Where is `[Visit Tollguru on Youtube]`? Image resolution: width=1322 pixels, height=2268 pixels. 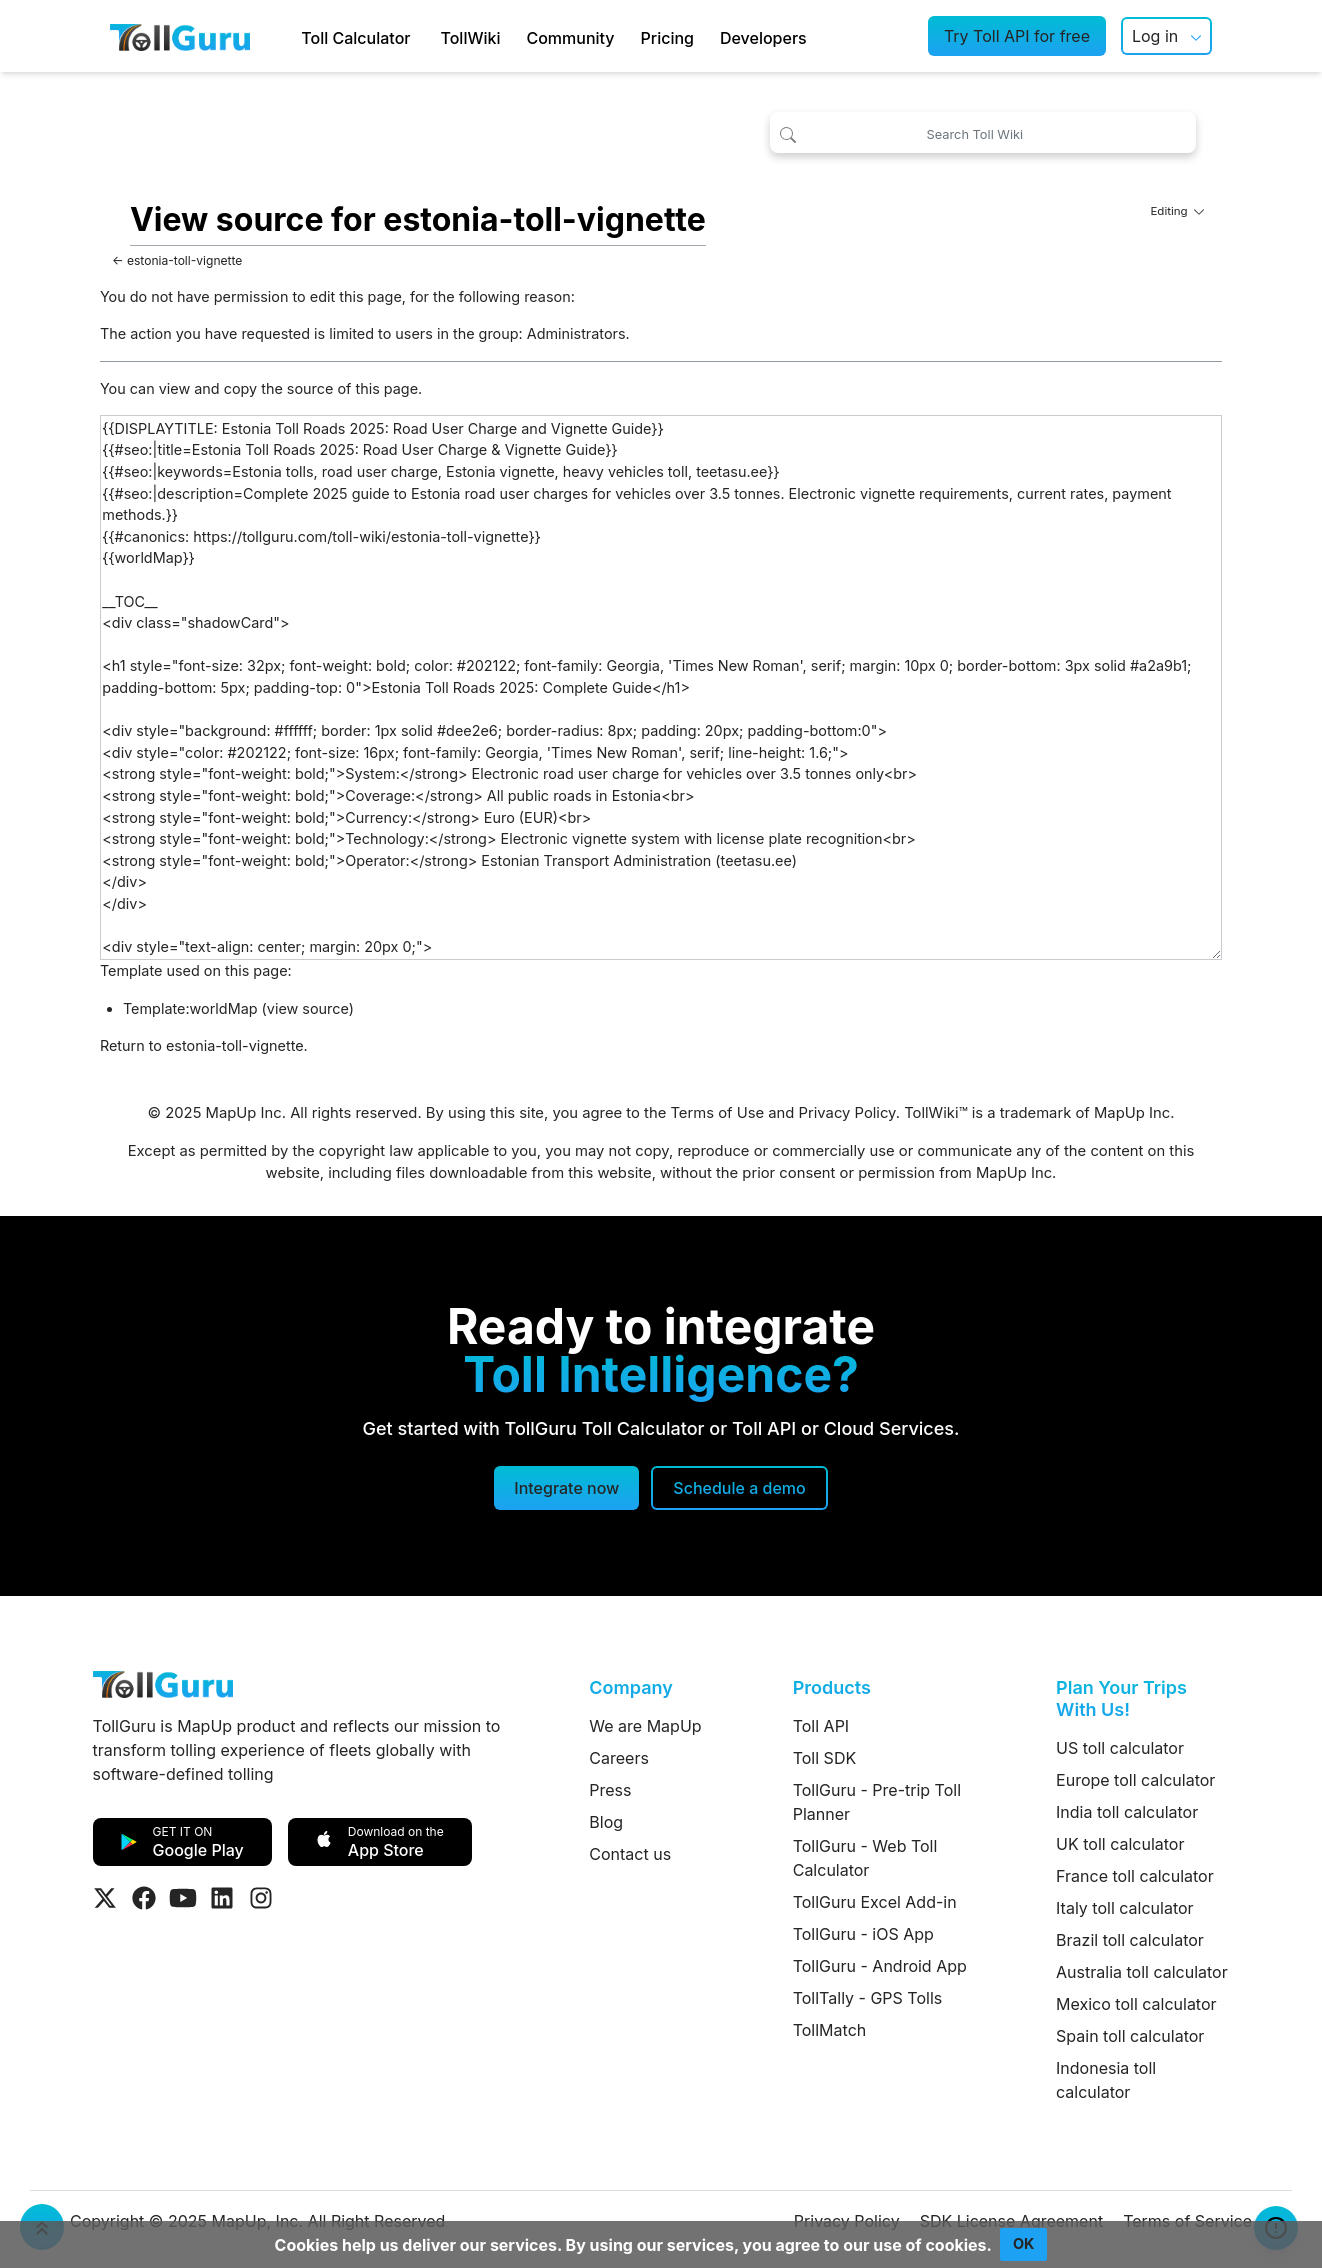
[Visit Tollguru on Youtube] is located at coordinates (183, 1898).